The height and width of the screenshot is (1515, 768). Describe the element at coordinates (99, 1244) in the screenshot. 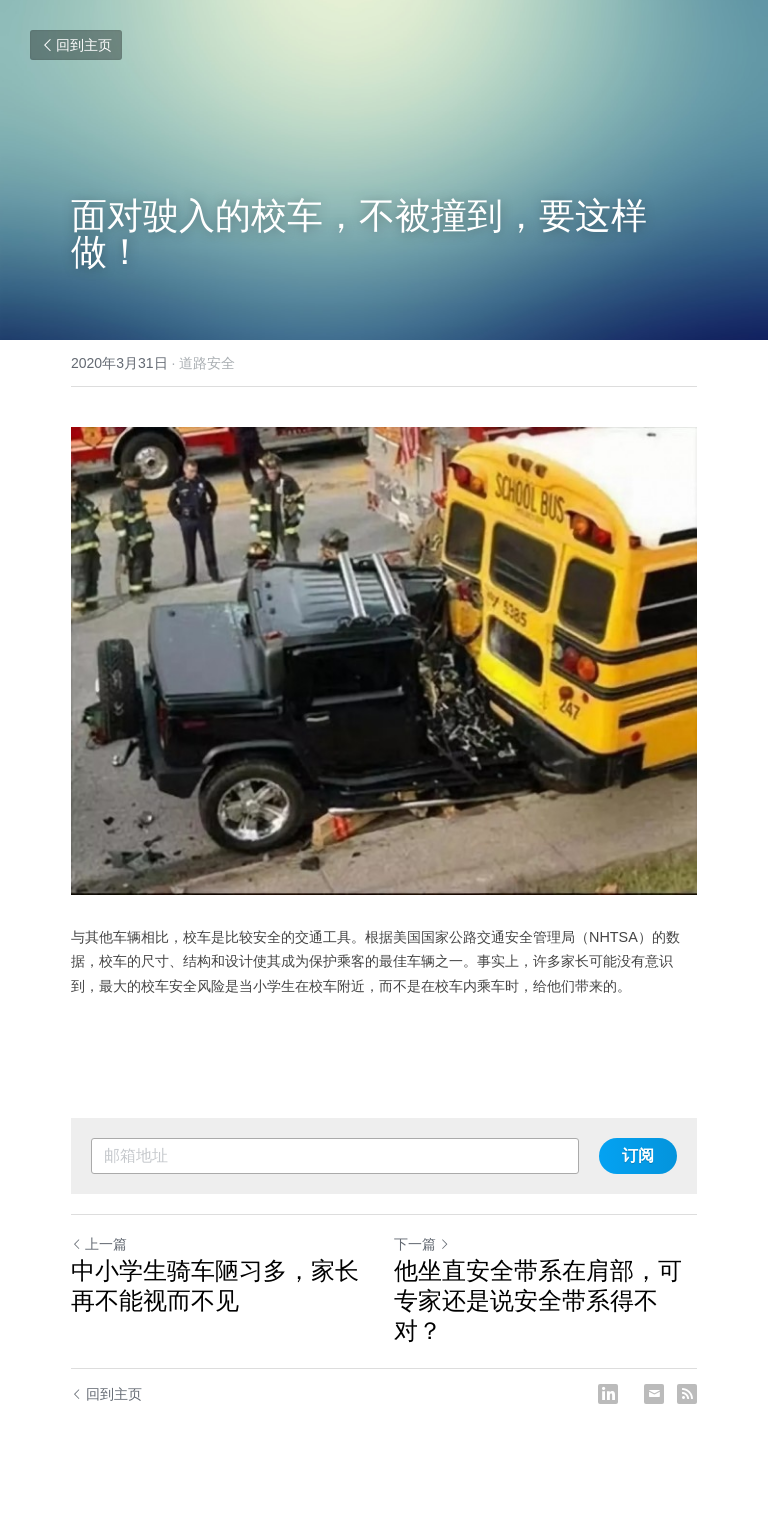

I see `上一篇` at that location.